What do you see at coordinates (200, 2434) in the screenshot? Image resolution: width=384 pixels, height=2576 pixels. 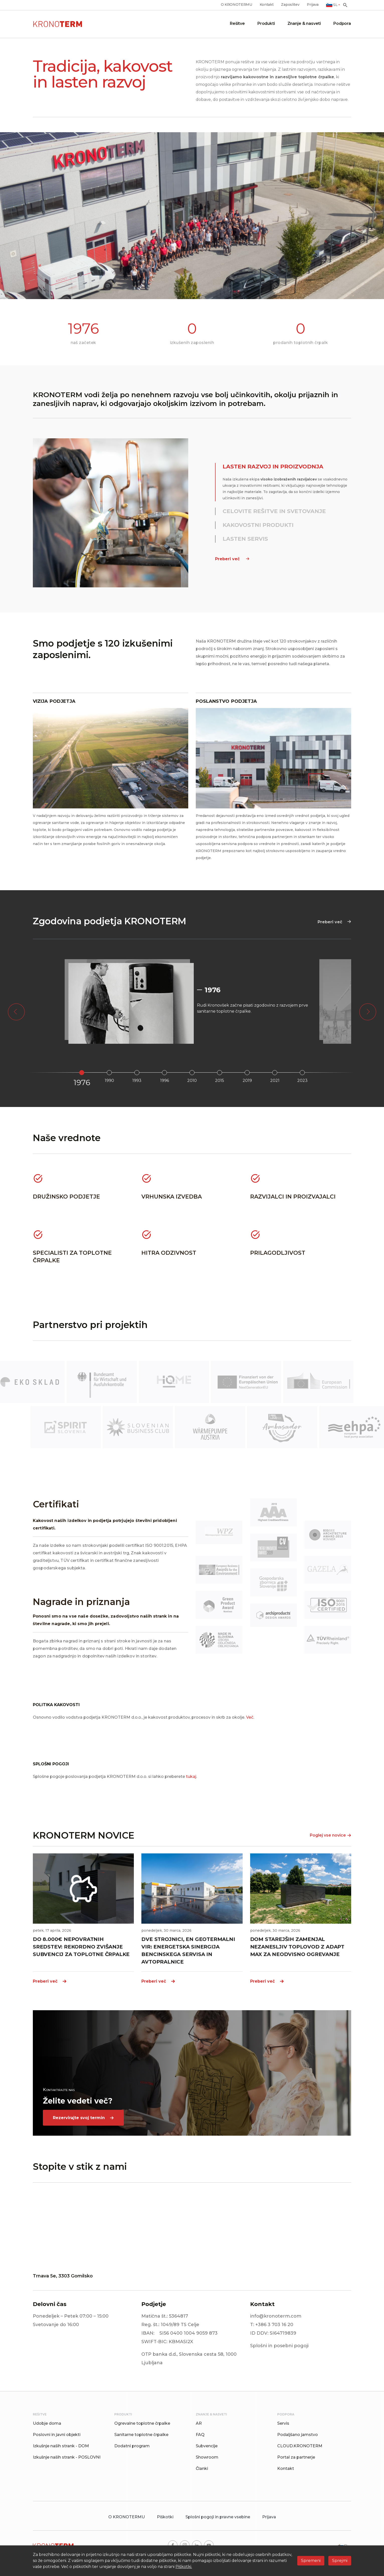 I see `FAQ` at bounding box center [200, 2434].